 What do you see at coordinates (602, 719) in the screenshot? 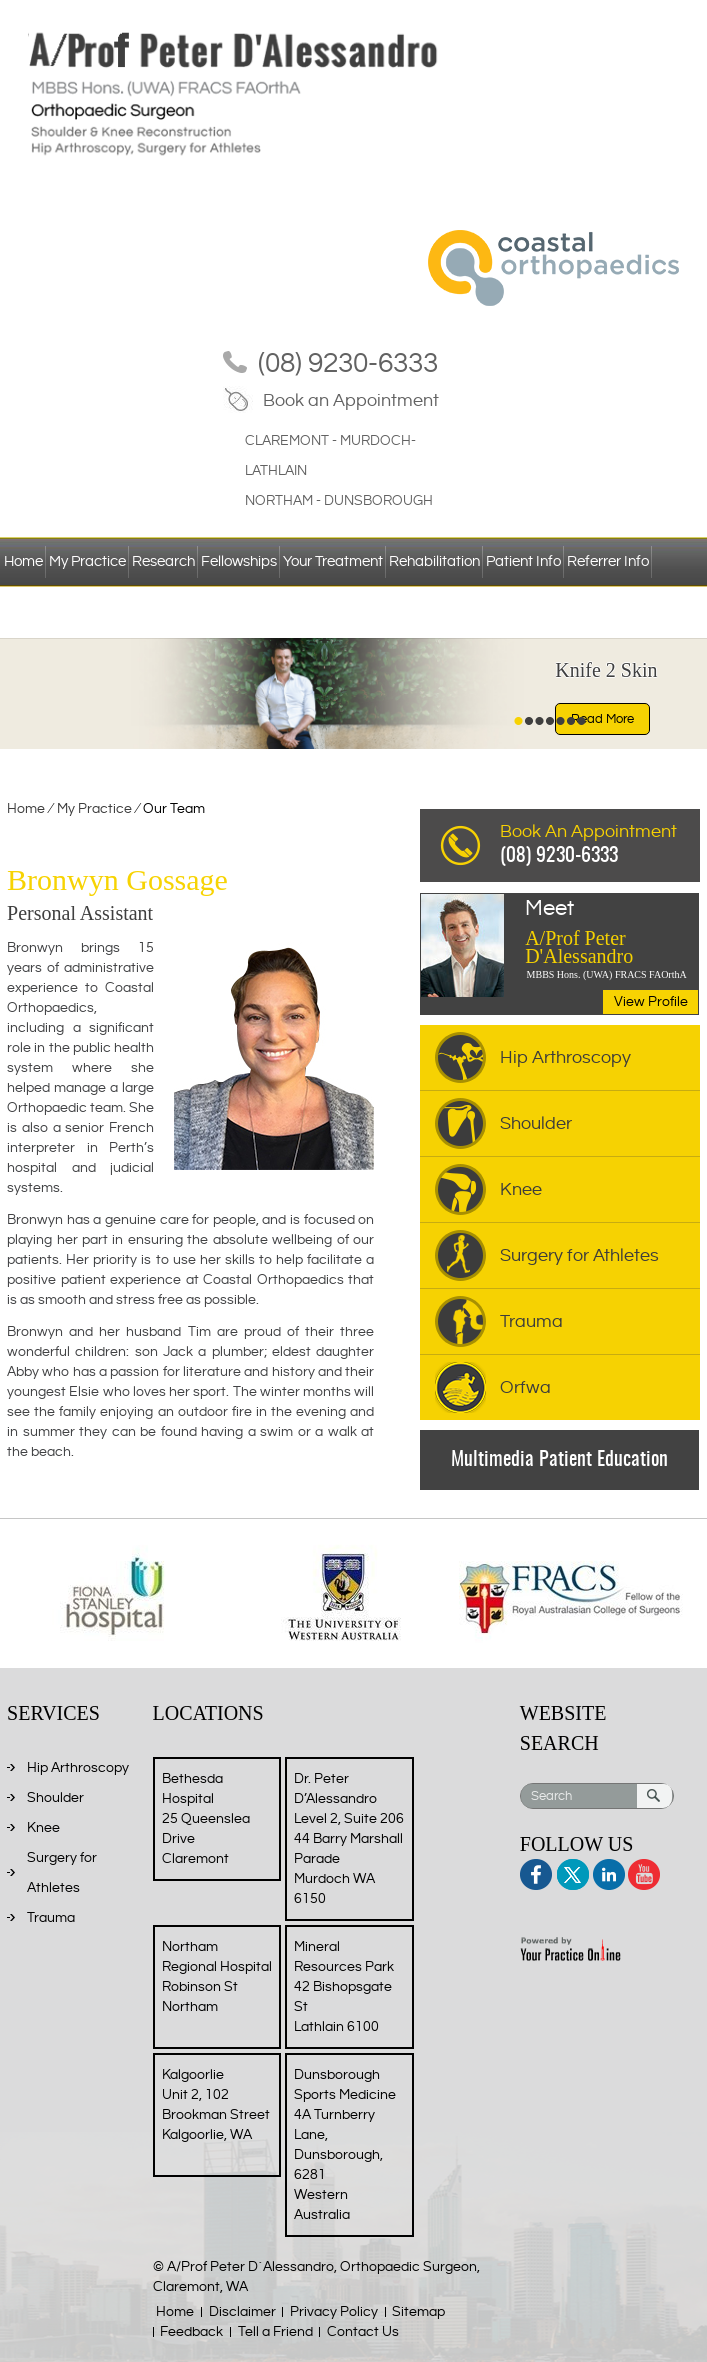
I see `Read More` at bounding box center [602, 719].